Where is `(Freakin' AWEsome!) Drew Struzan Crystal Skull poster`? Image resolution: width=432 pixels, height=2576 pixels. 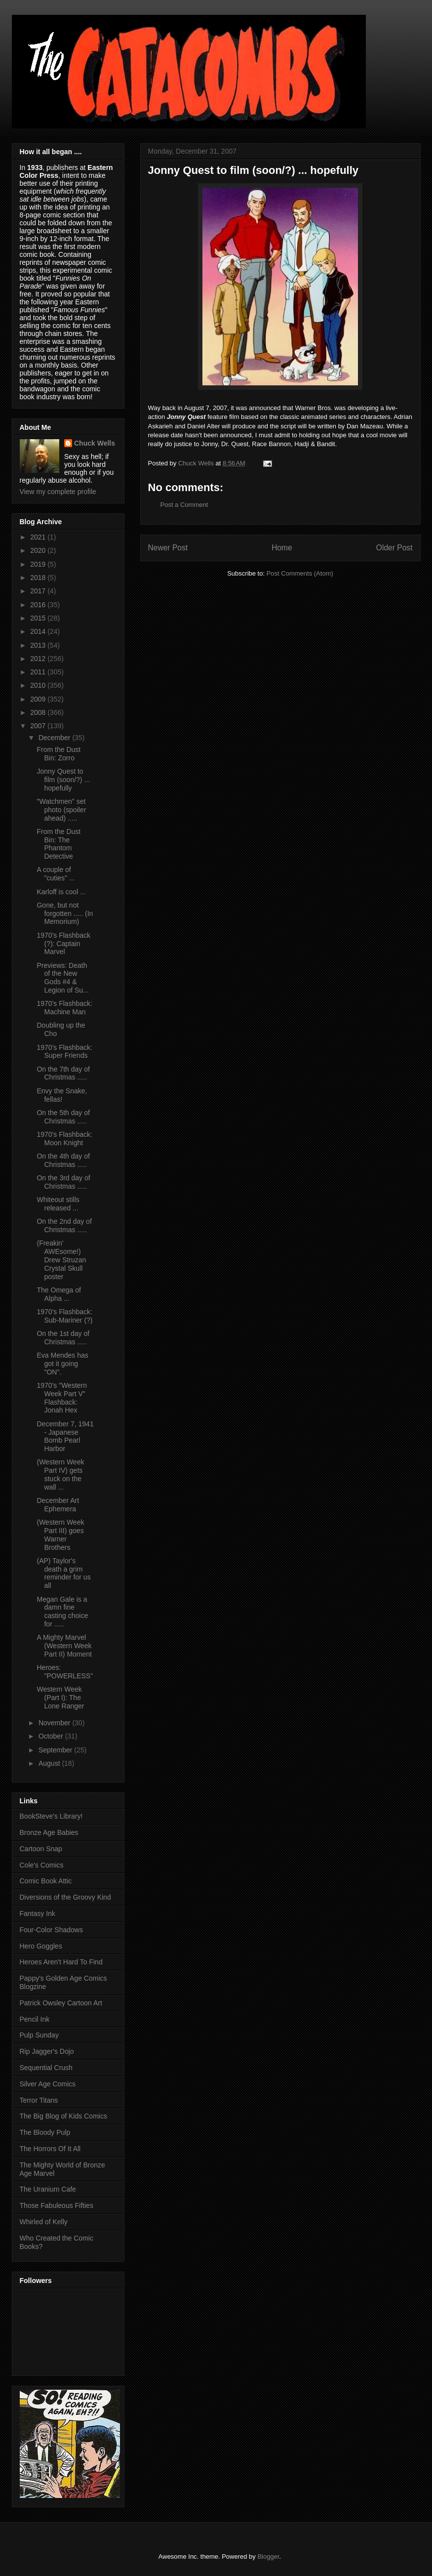 (Freakin' AWEsome!) Drew Struzan Crystal Skull poster is located at coordinates (61, 1259).